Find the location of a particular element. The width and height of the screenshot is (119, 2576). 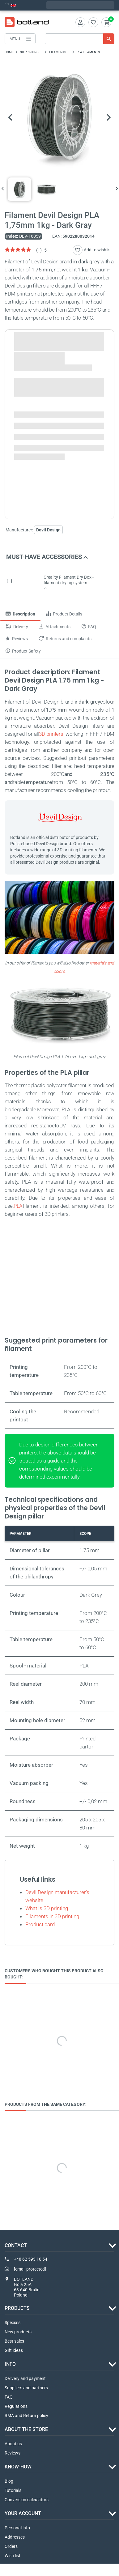

Orders is located at coordinates (11, 2546).